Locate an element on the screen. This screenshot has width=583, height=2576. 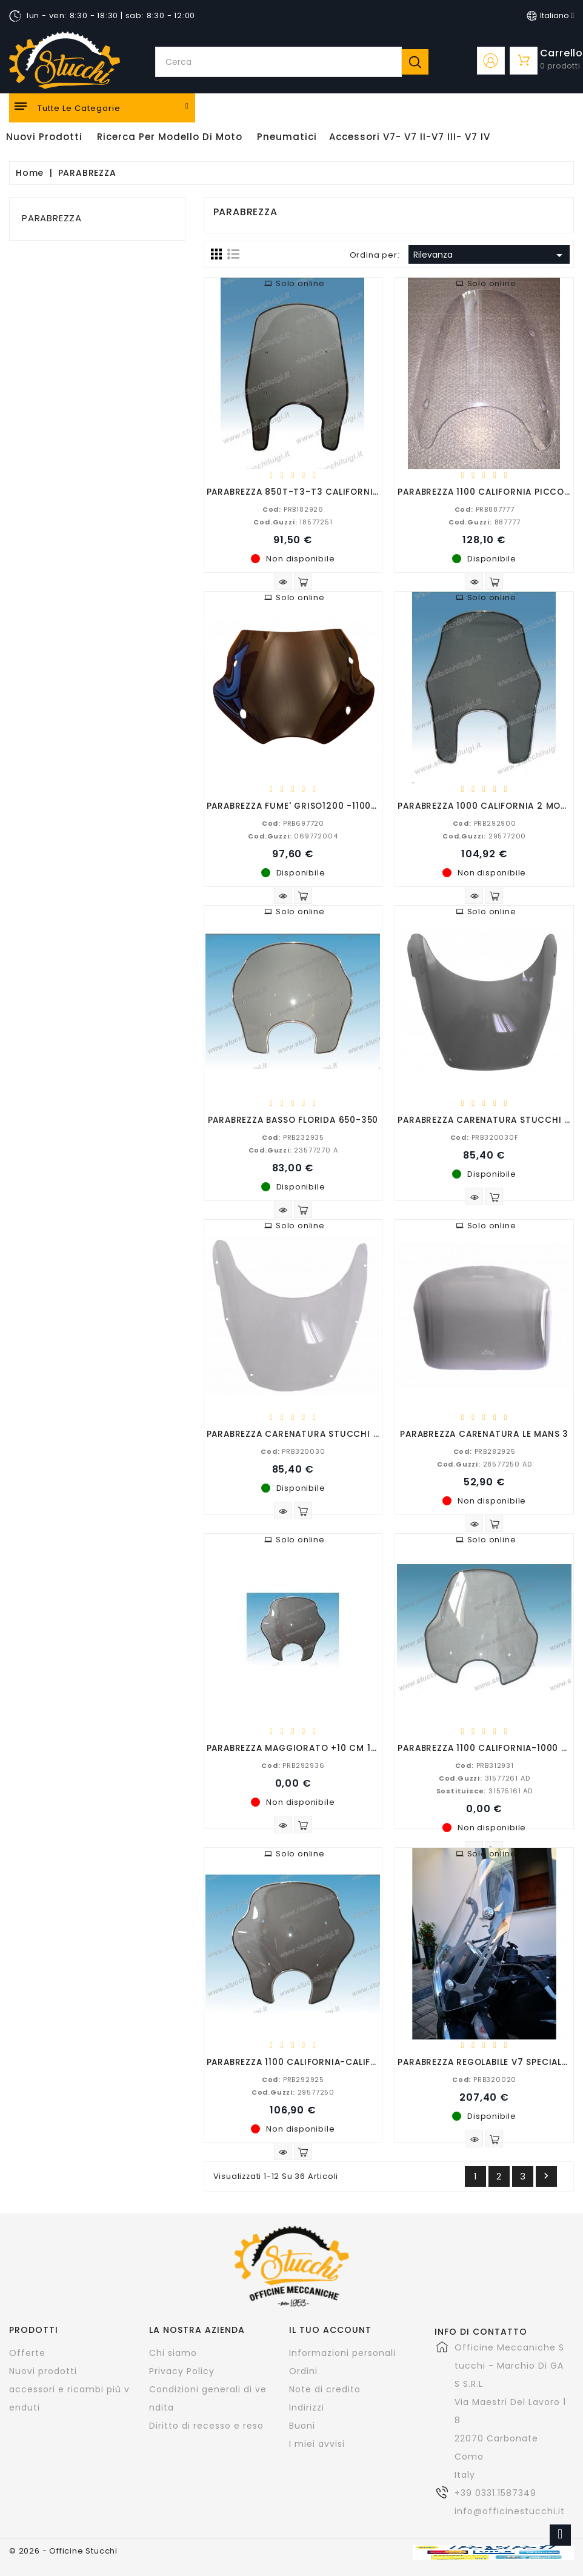
PARABREZZA 1100 CALIFORNIA PICCOLO is located at coordinates (486, 491).